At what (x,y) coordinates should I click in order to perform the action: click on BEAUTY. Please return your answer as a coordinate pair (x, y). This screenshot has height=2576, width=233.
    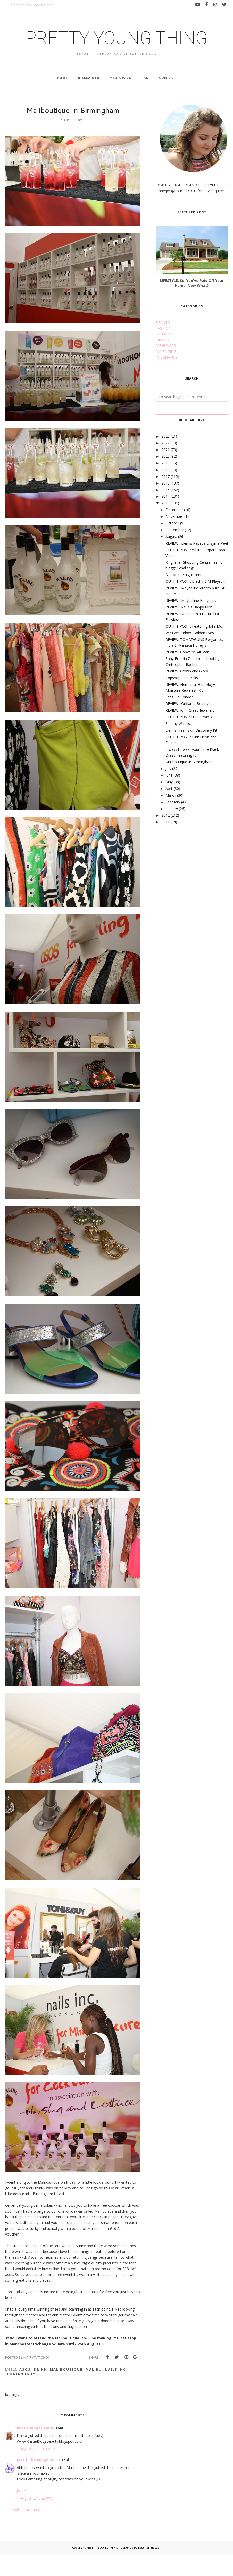
    Looking at the image, I should click on (163, 344).